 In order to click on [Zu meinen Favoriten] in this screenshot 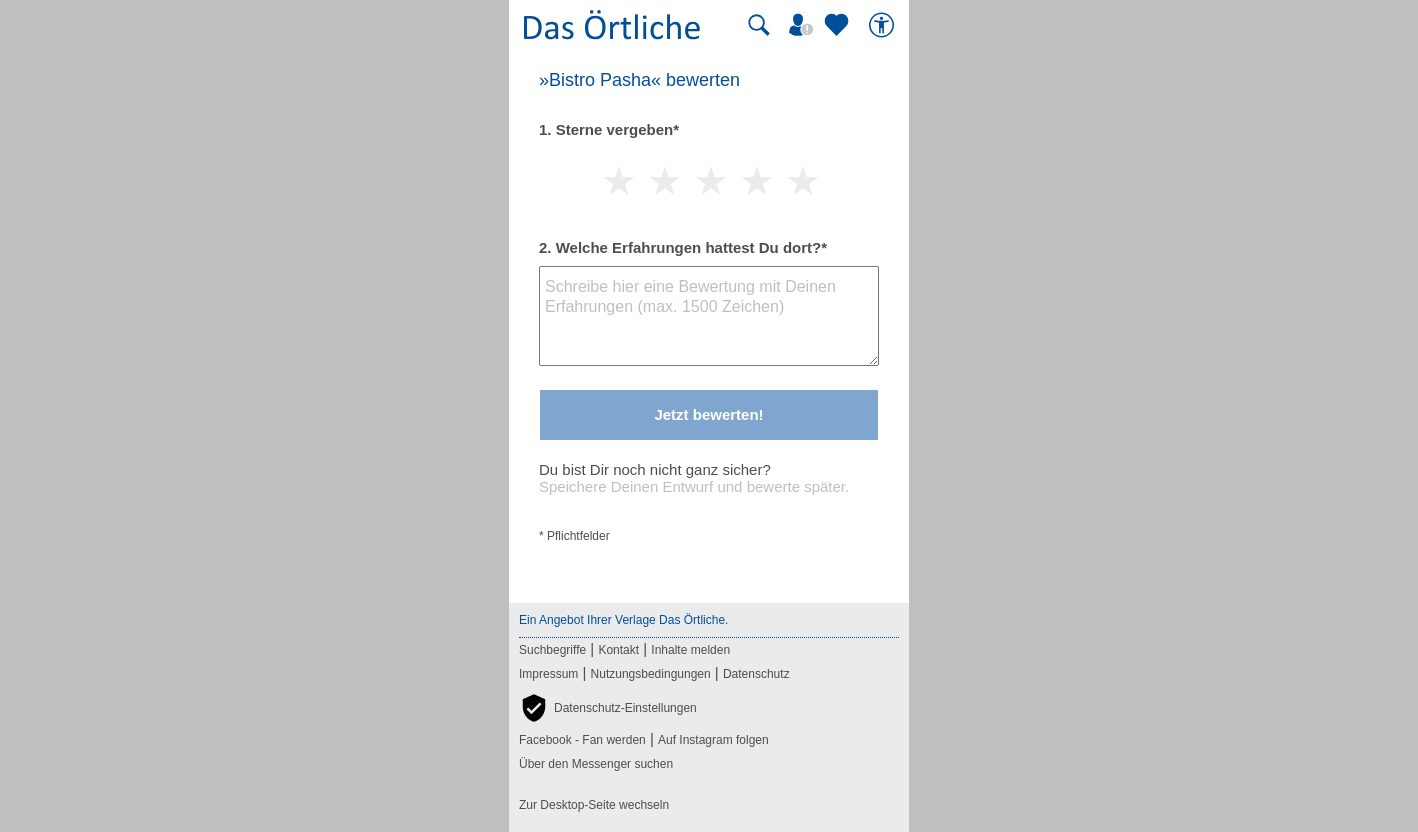, I will do `click(839, 25)`.